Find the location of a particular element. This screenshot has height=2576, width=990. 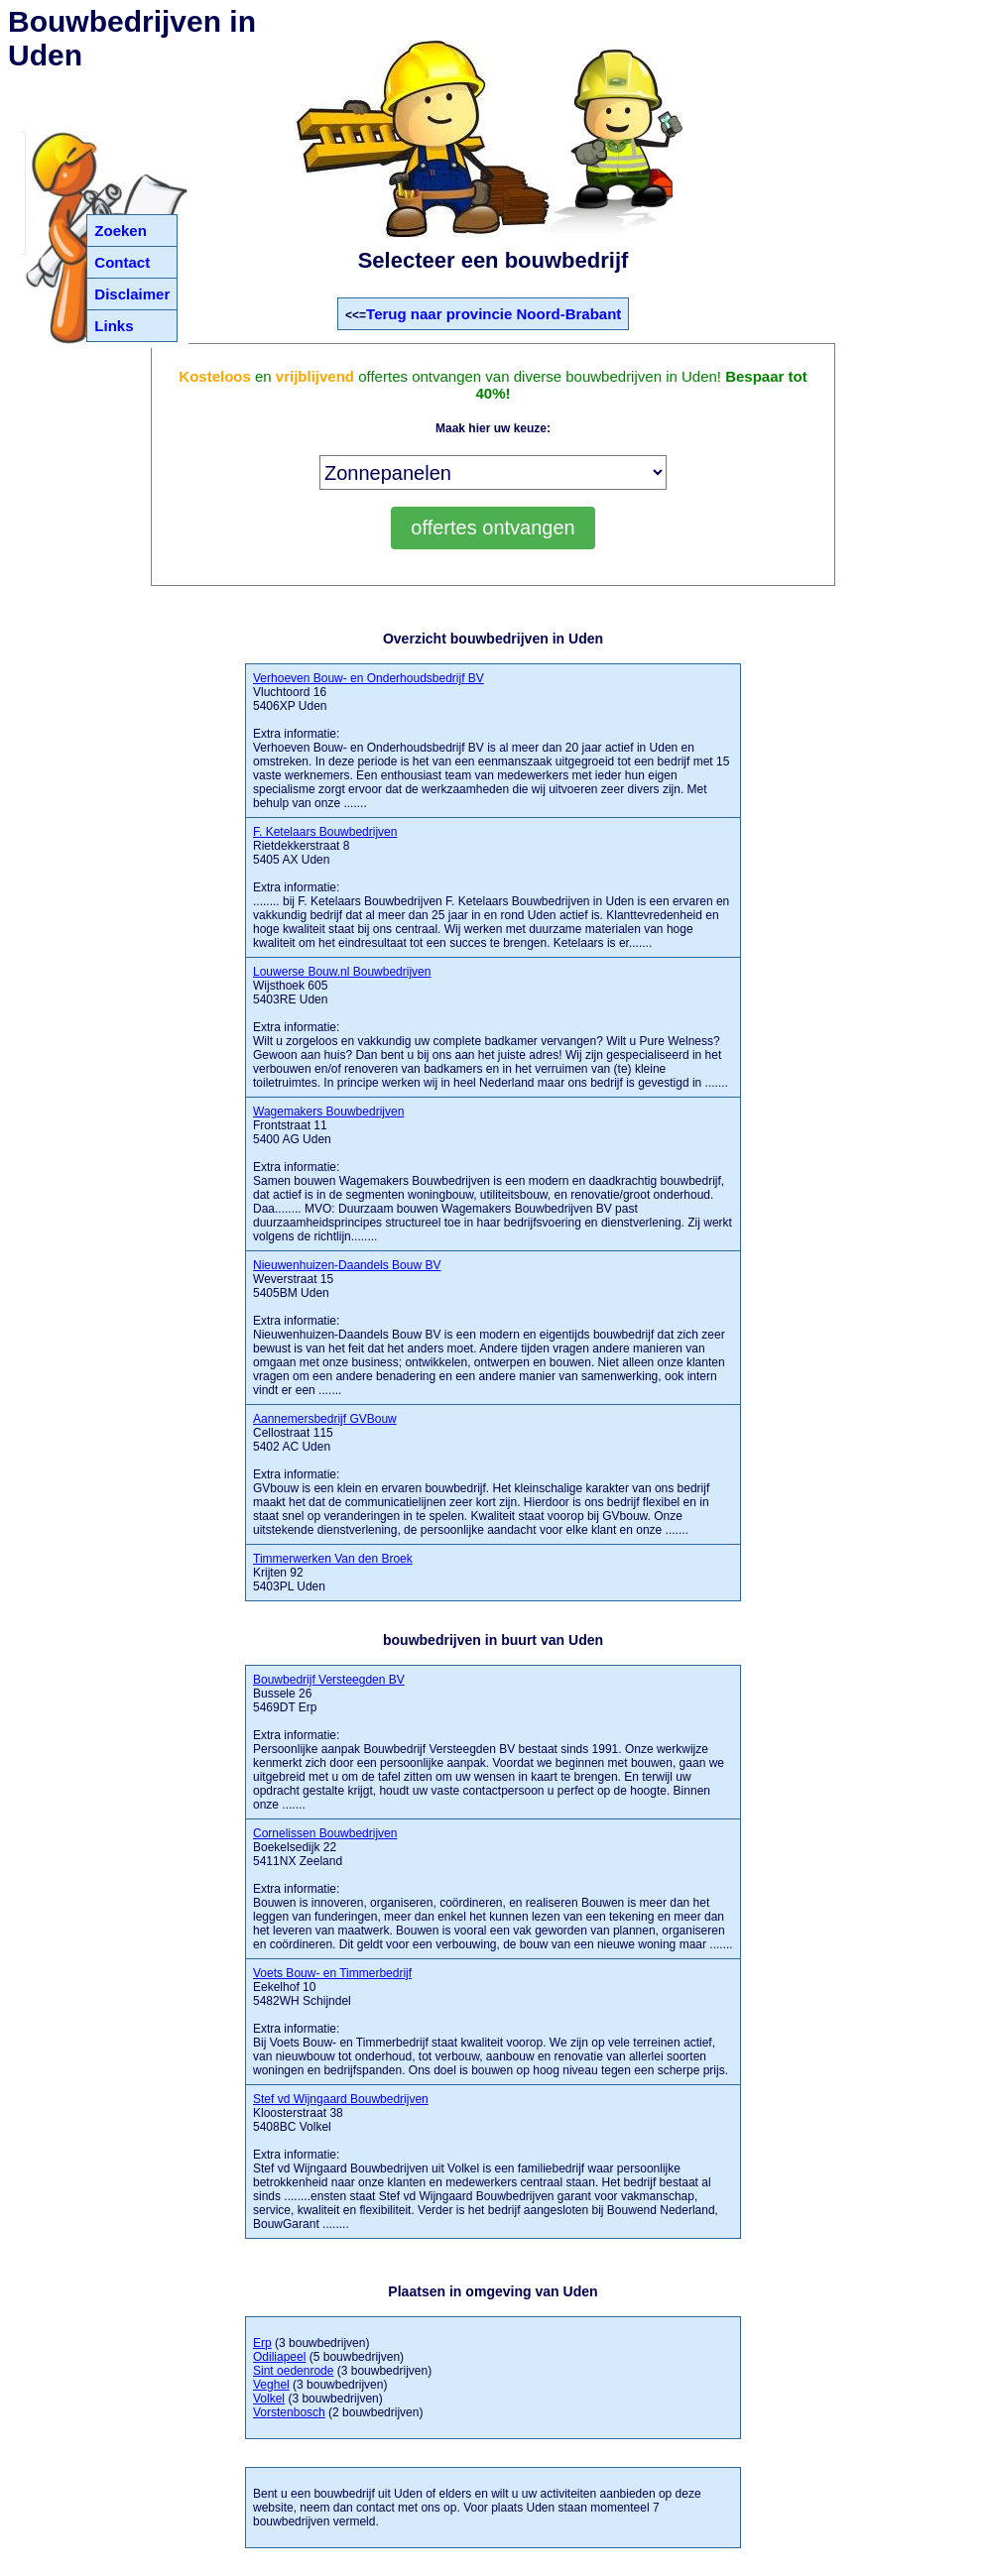

Stef vd Wijngaard Bouwbedrijven is located at coordinates (341, 2099).